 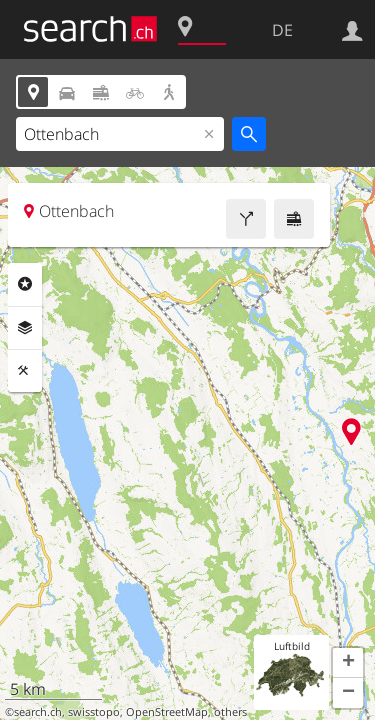 I want to click on swisstopo, so click(x=94, y=712).